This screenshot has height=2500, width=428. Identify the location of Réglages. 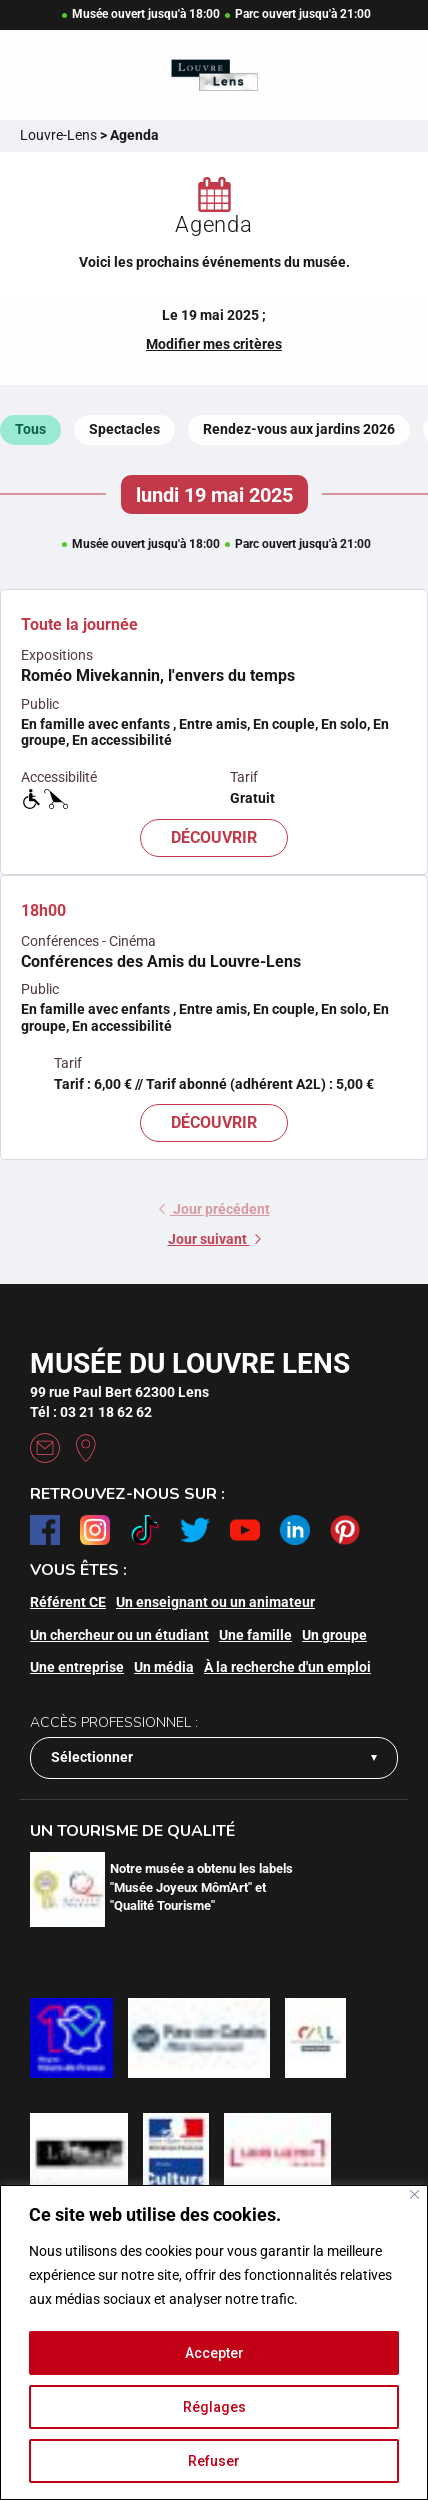
(214, 2407).